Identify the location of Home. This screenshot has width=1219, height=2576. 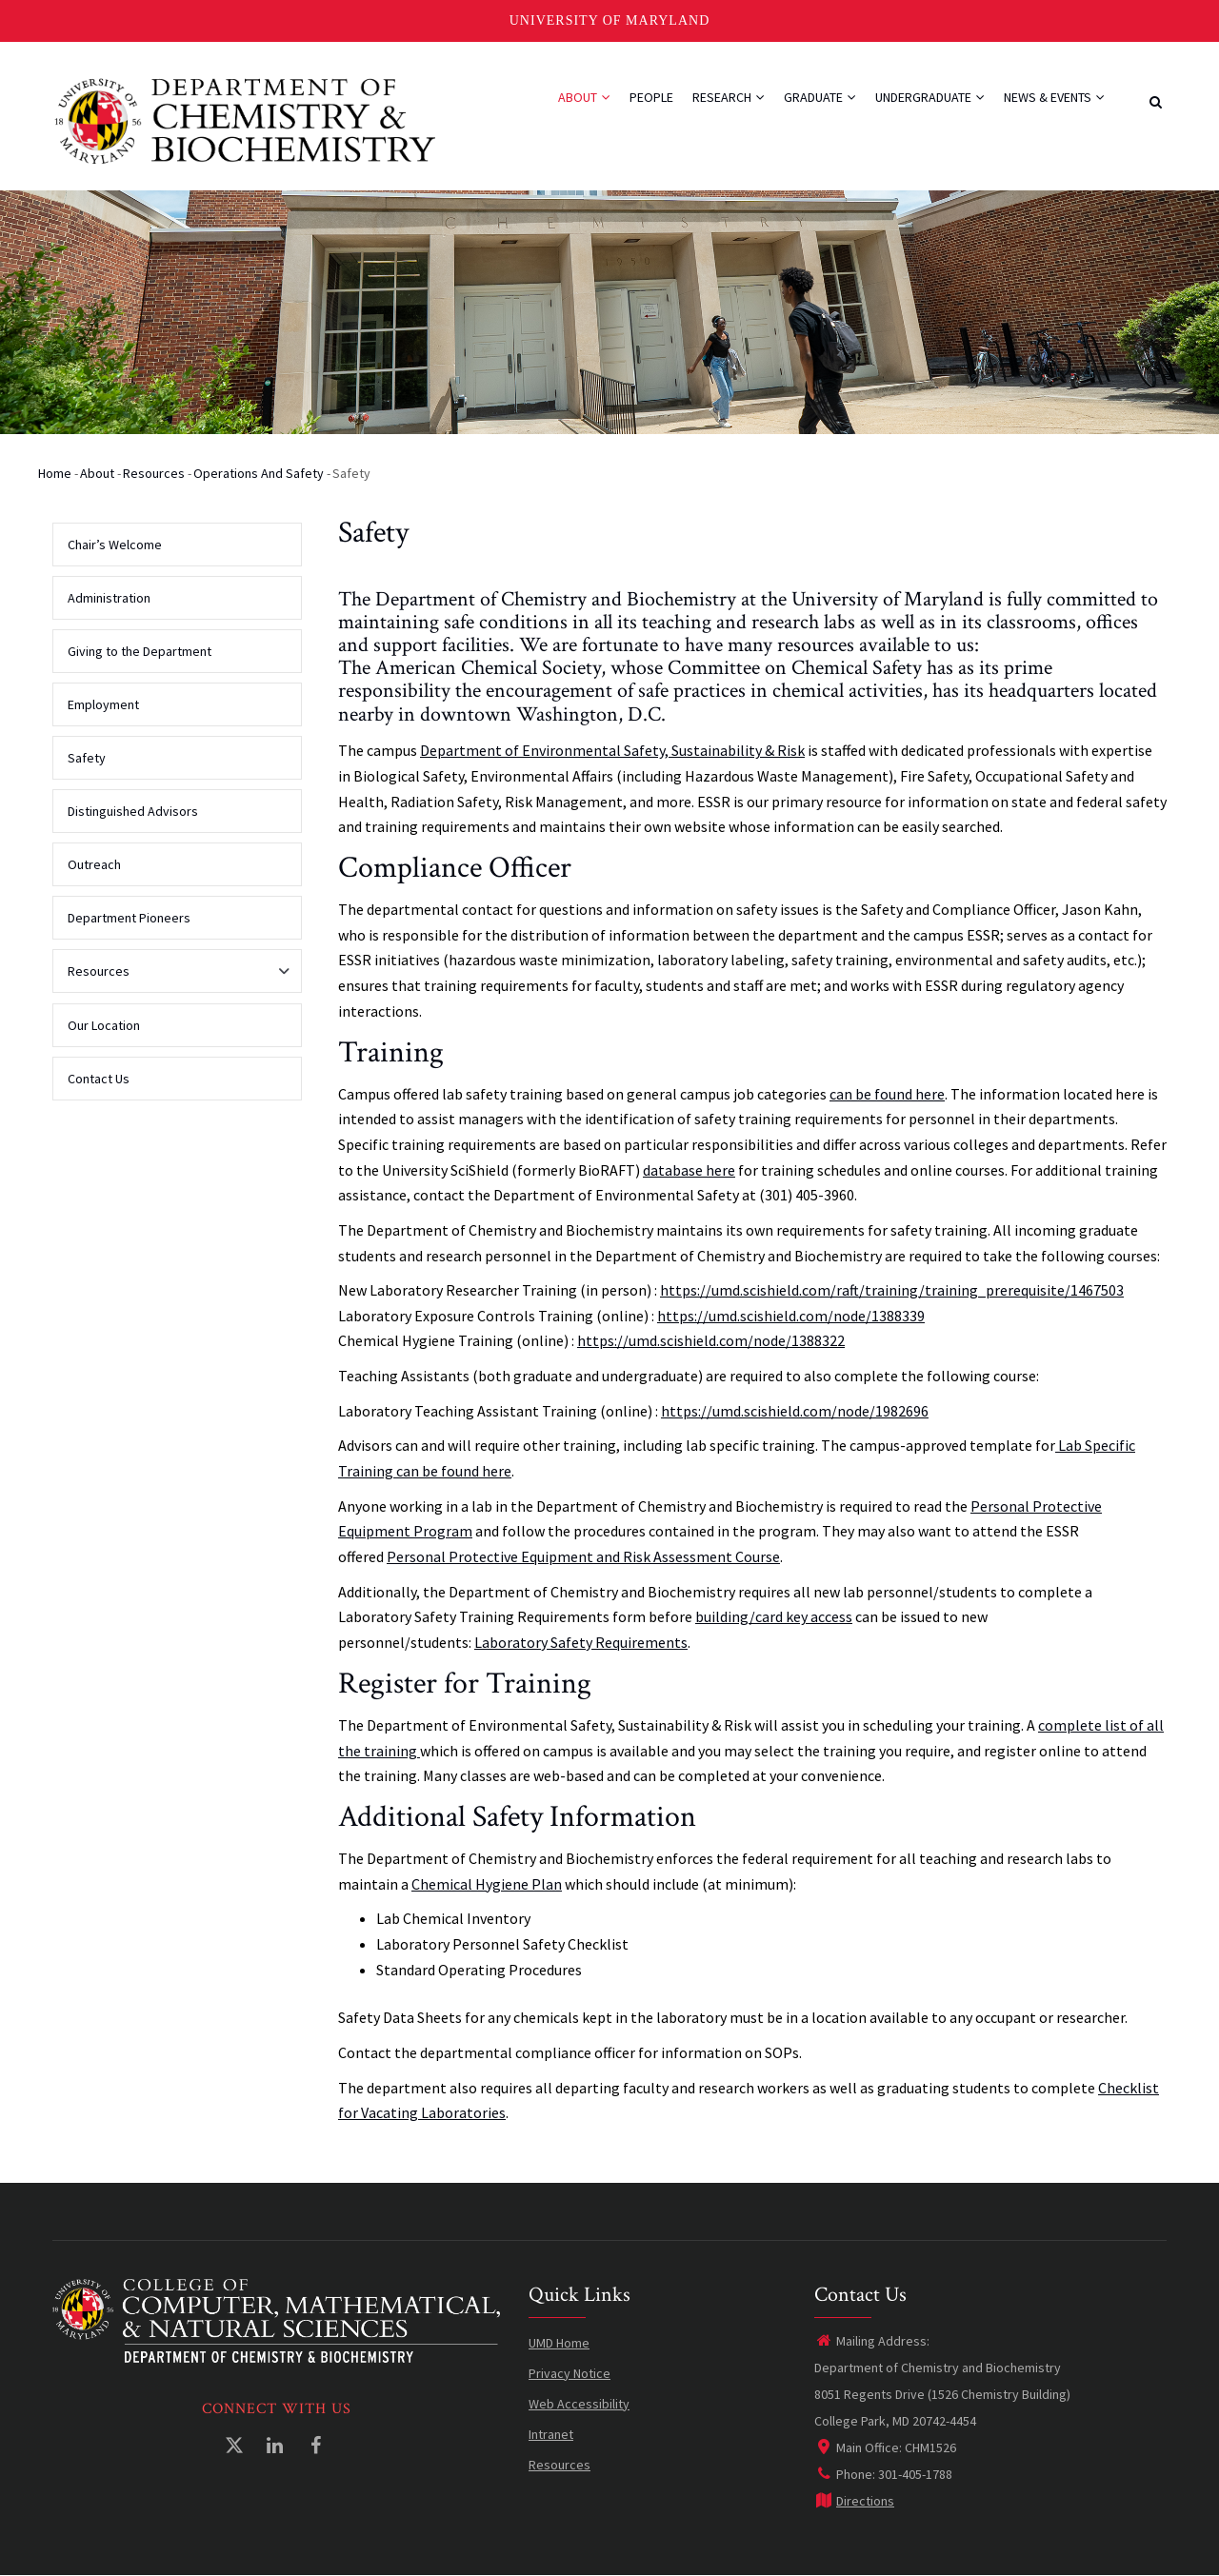
(54, 473).